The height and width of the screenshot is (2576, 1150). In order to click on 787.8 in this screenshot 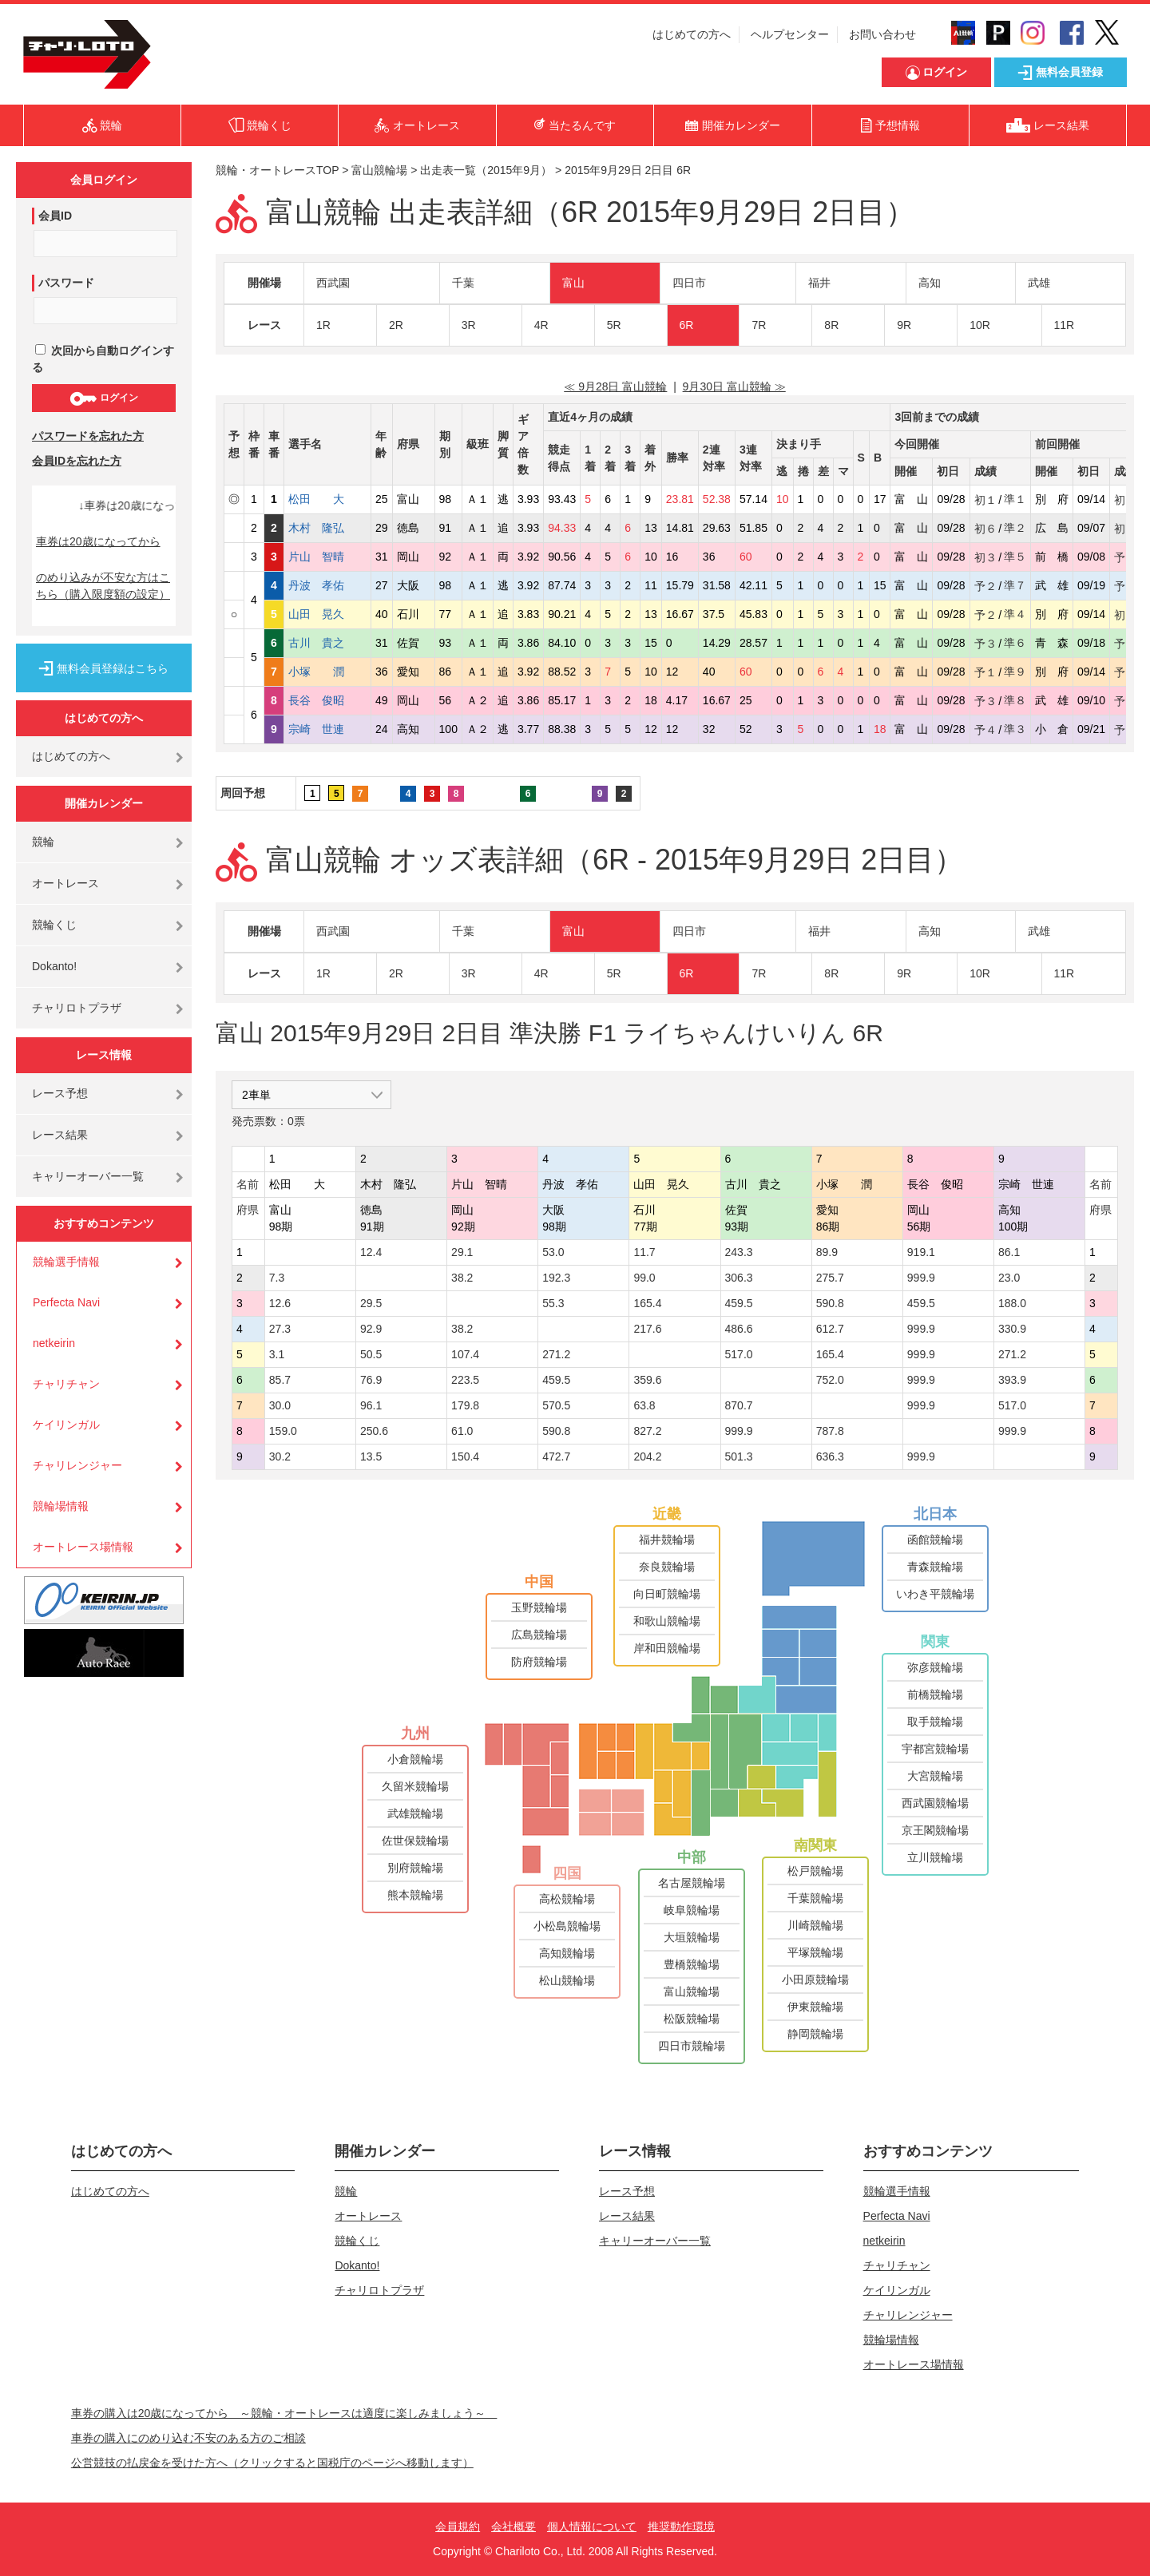, I will do `click(830, 1431)`.